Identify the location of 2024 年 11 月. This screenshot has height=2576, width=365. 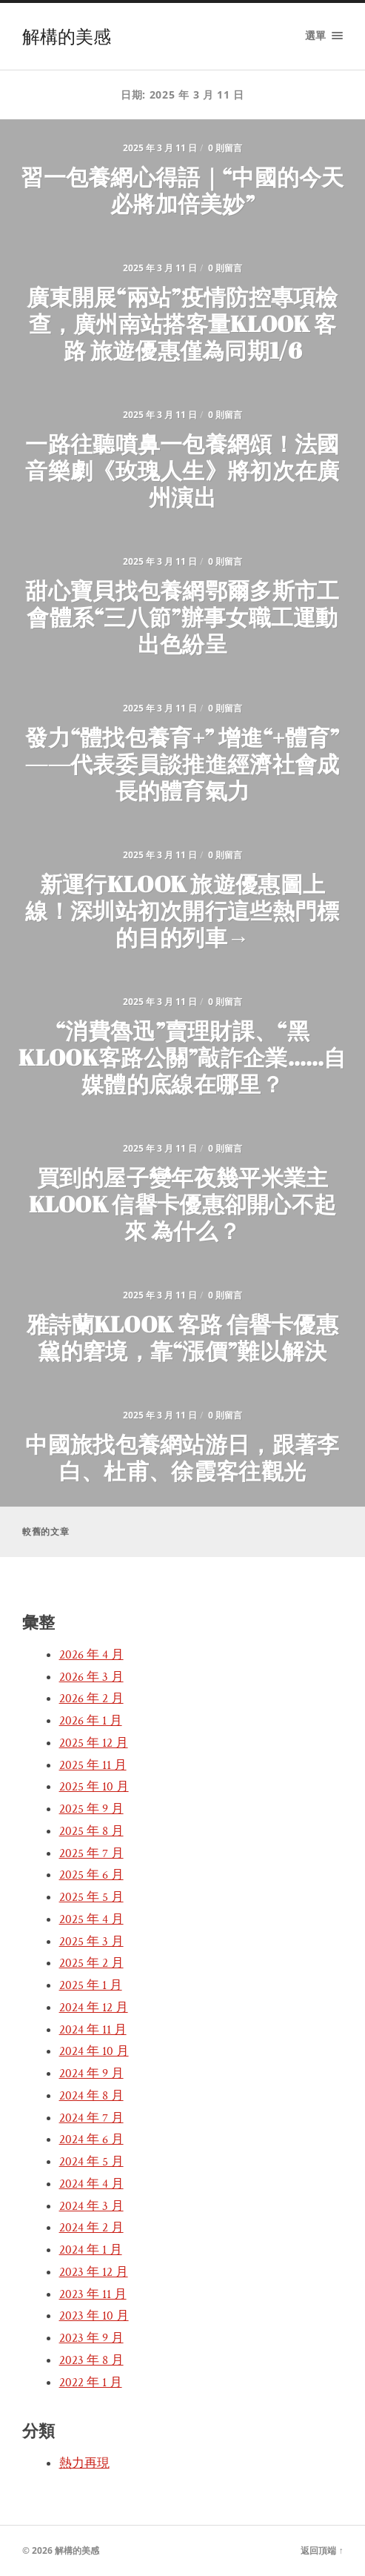
(93, 2030).